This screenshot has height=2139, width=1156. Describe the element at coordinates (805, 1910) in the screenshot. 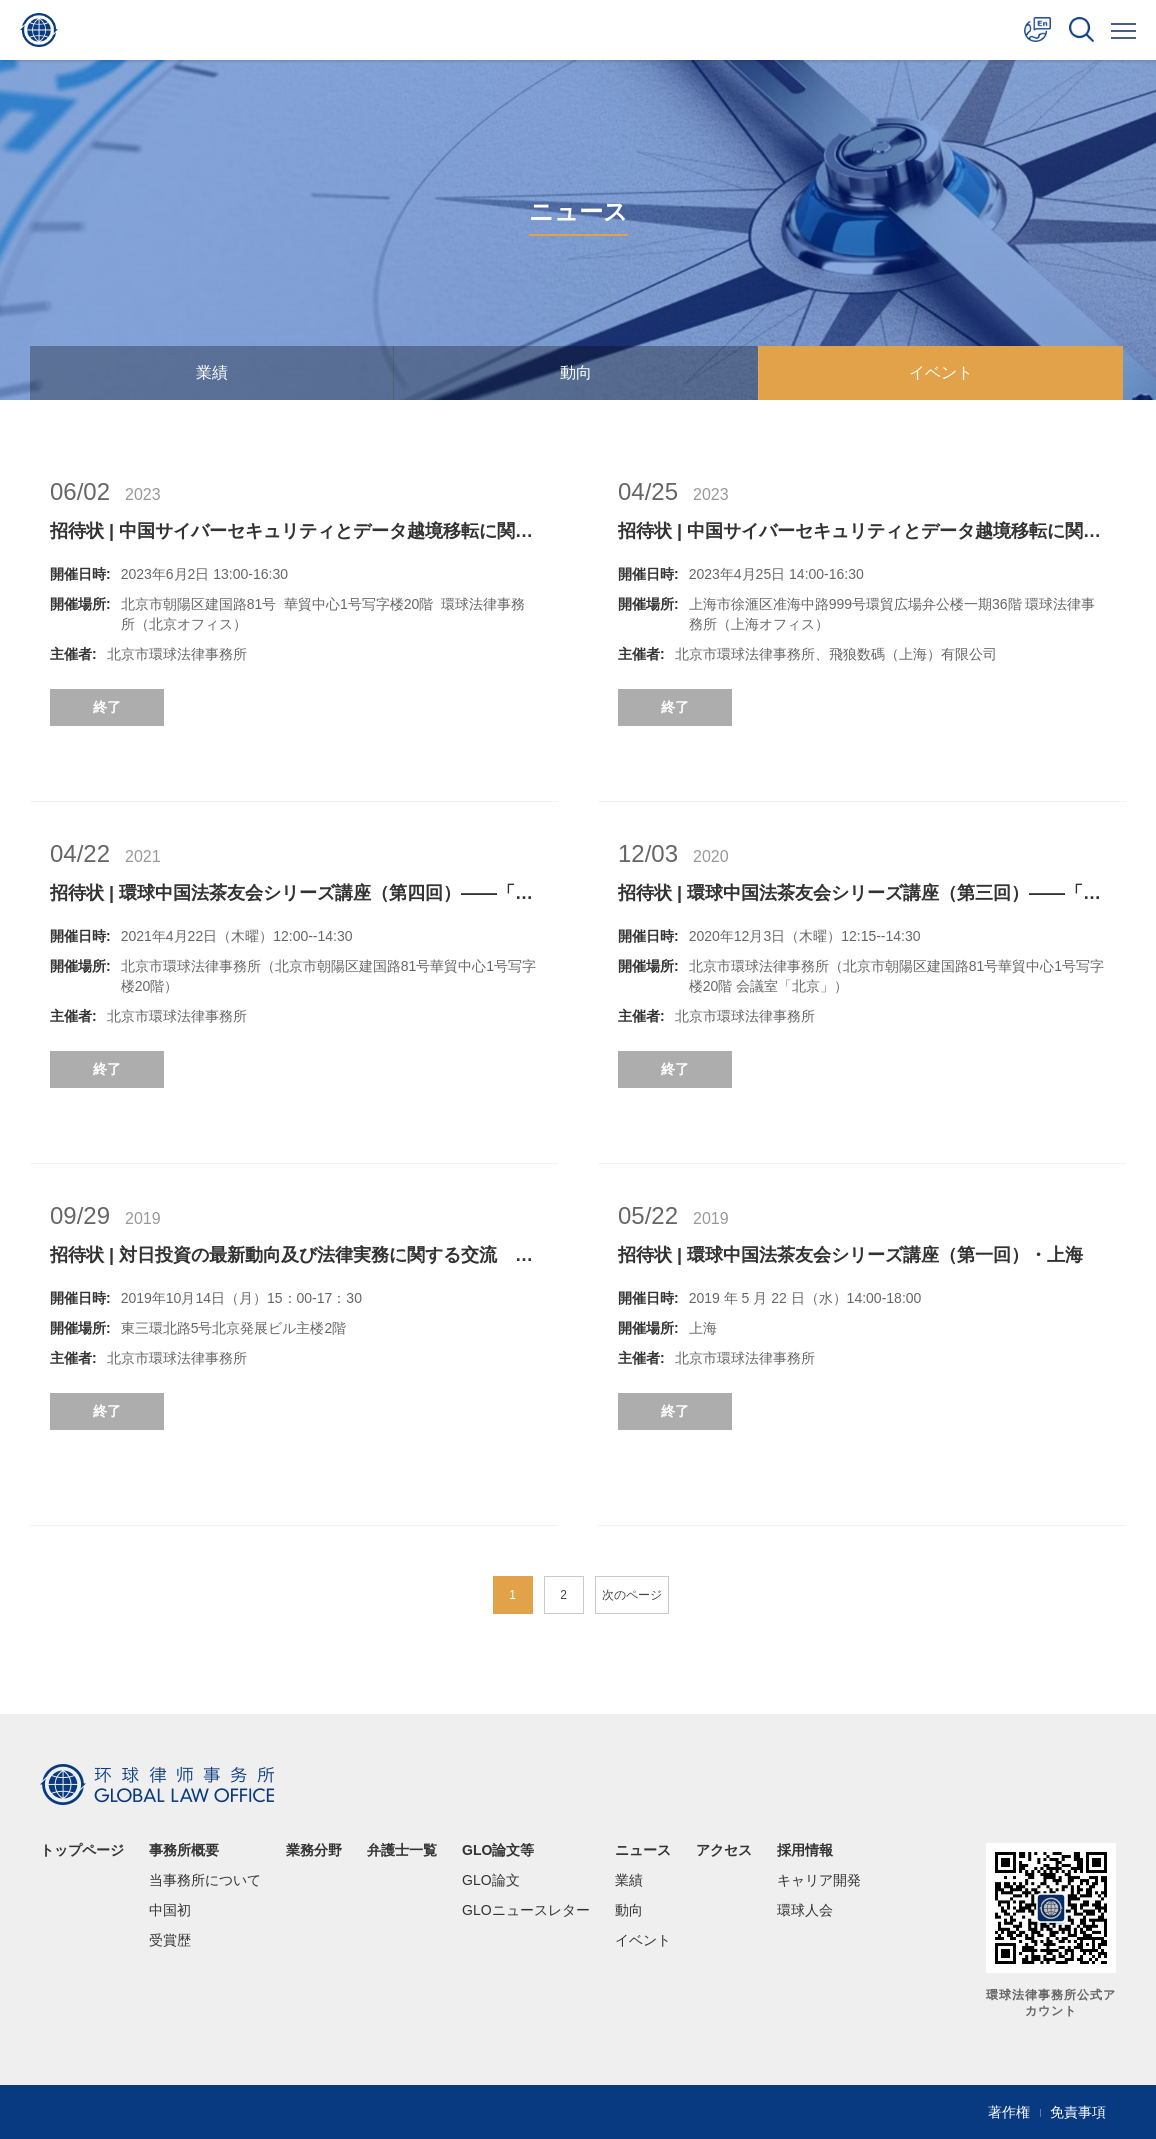

I see `環球人会` at that location.